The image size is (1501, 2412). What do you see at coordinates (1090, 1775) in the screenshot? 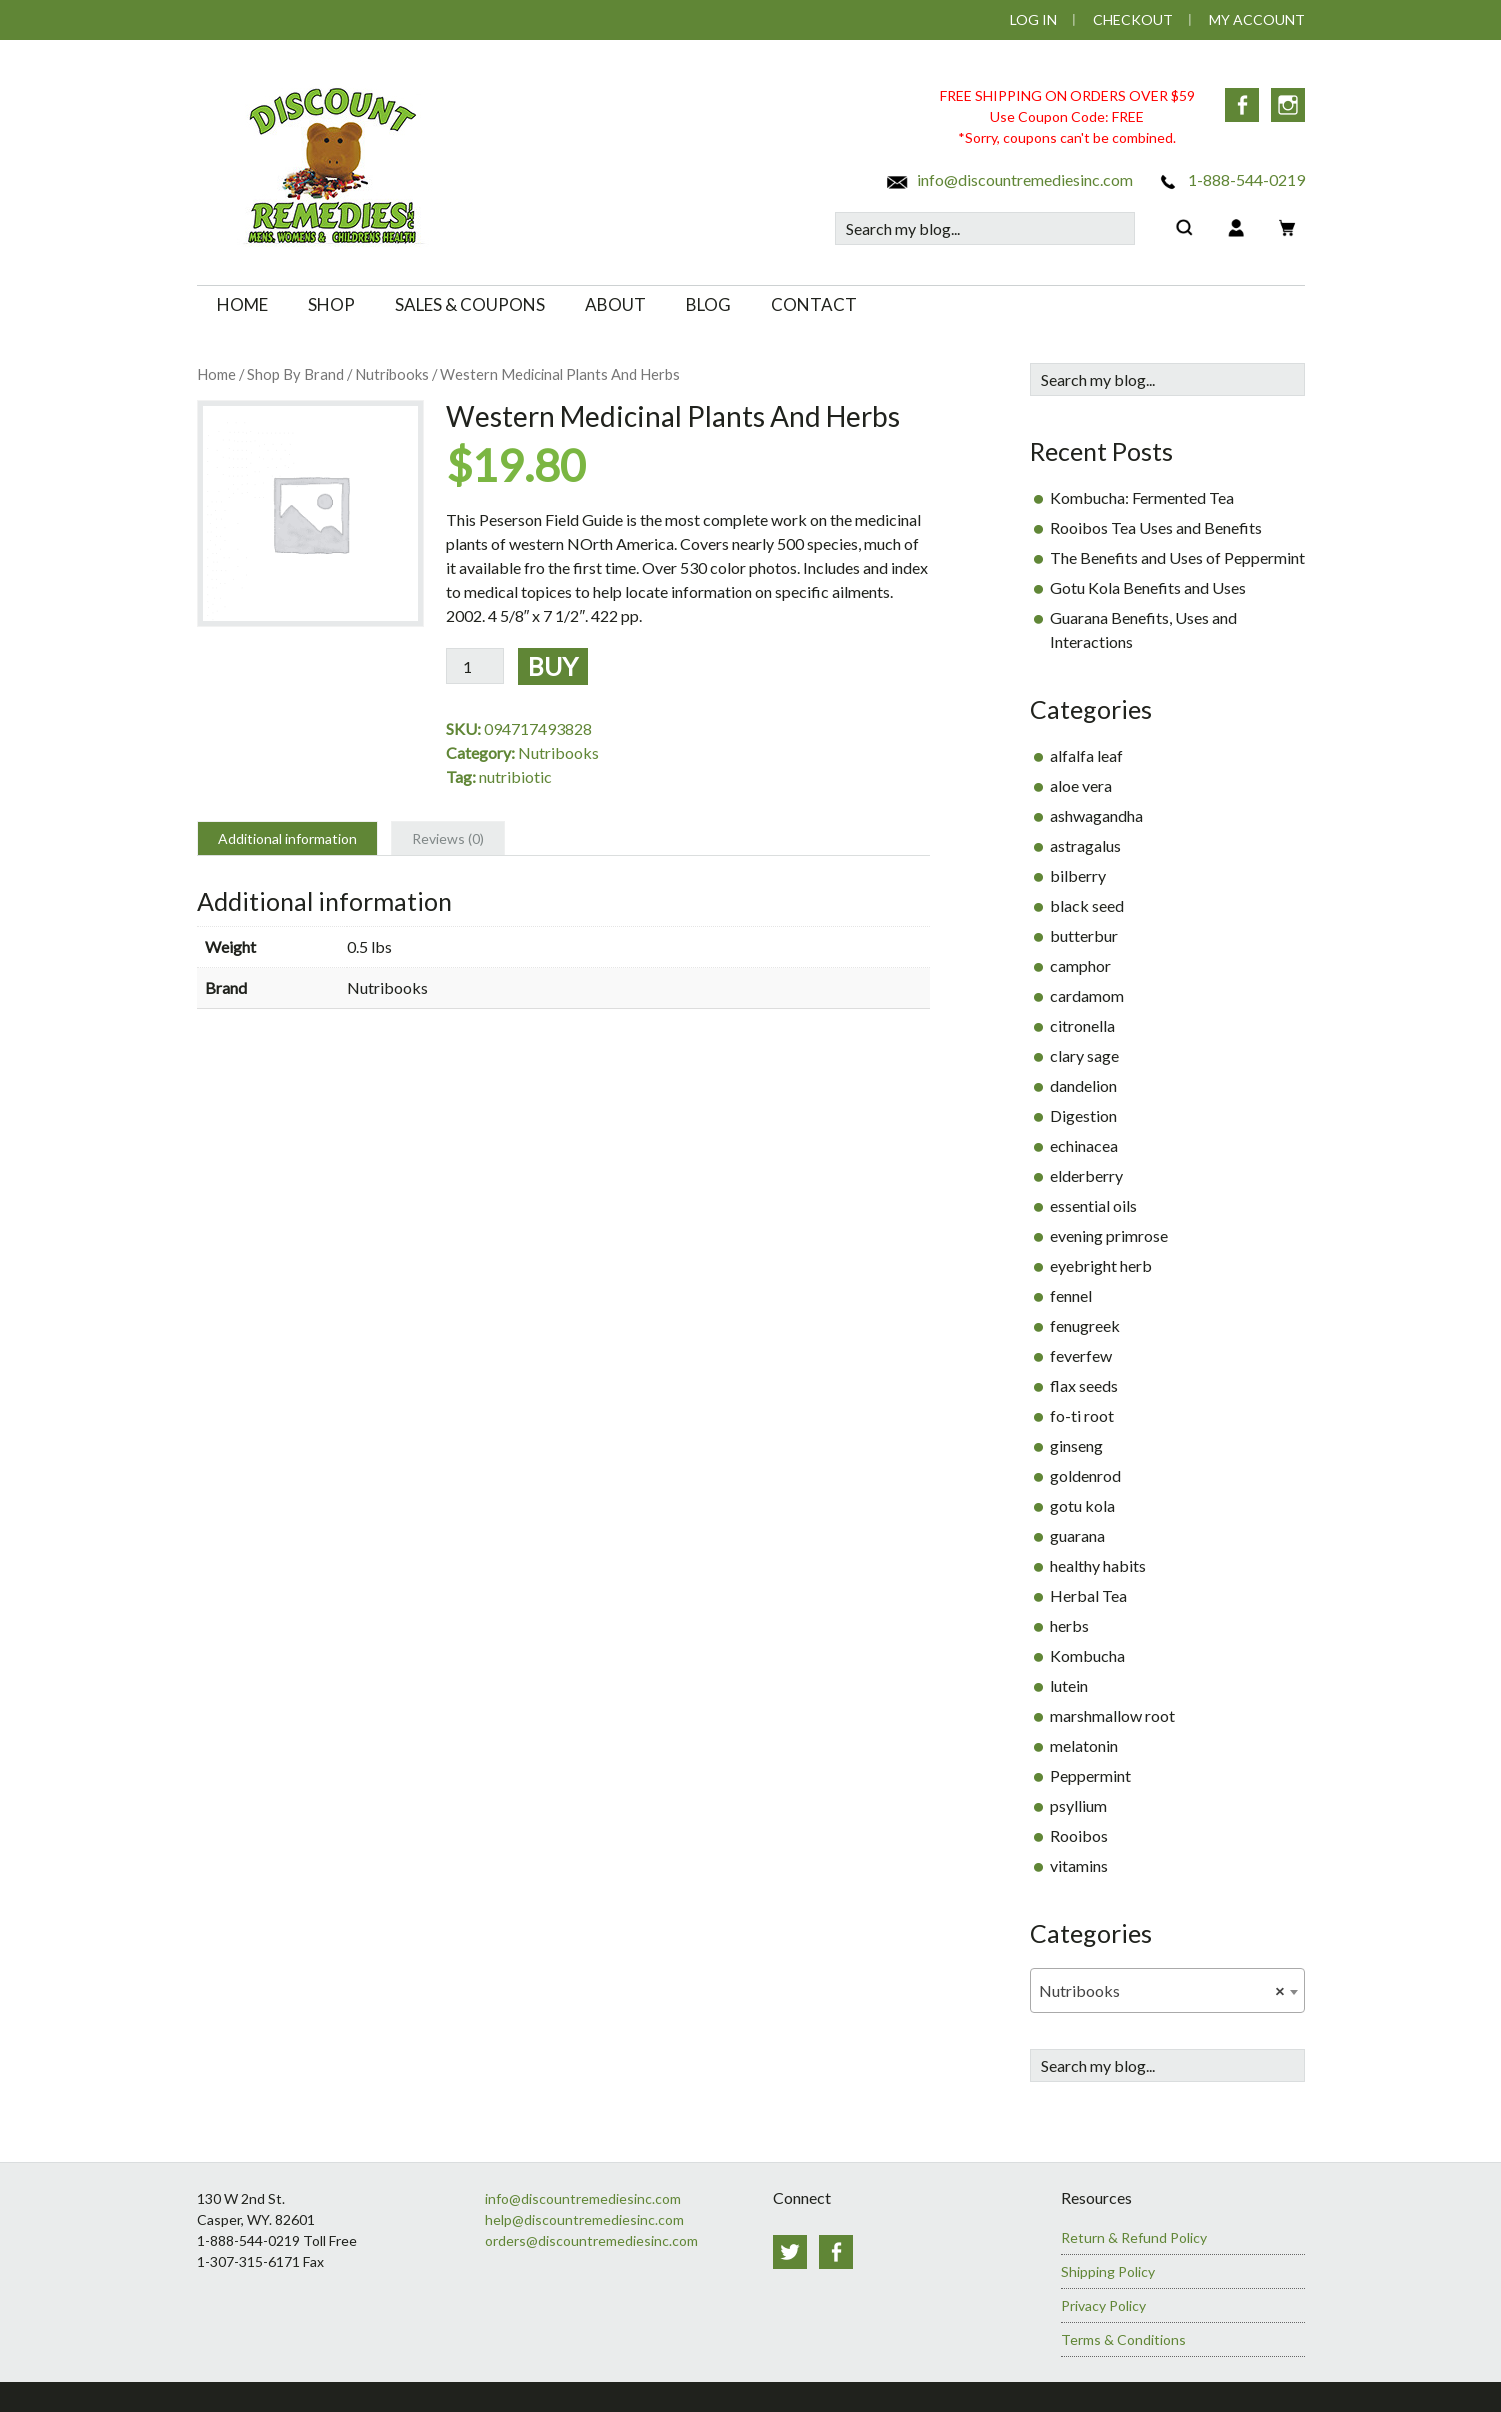
I see `Peppermint` at bounding box center [1090, 1775].